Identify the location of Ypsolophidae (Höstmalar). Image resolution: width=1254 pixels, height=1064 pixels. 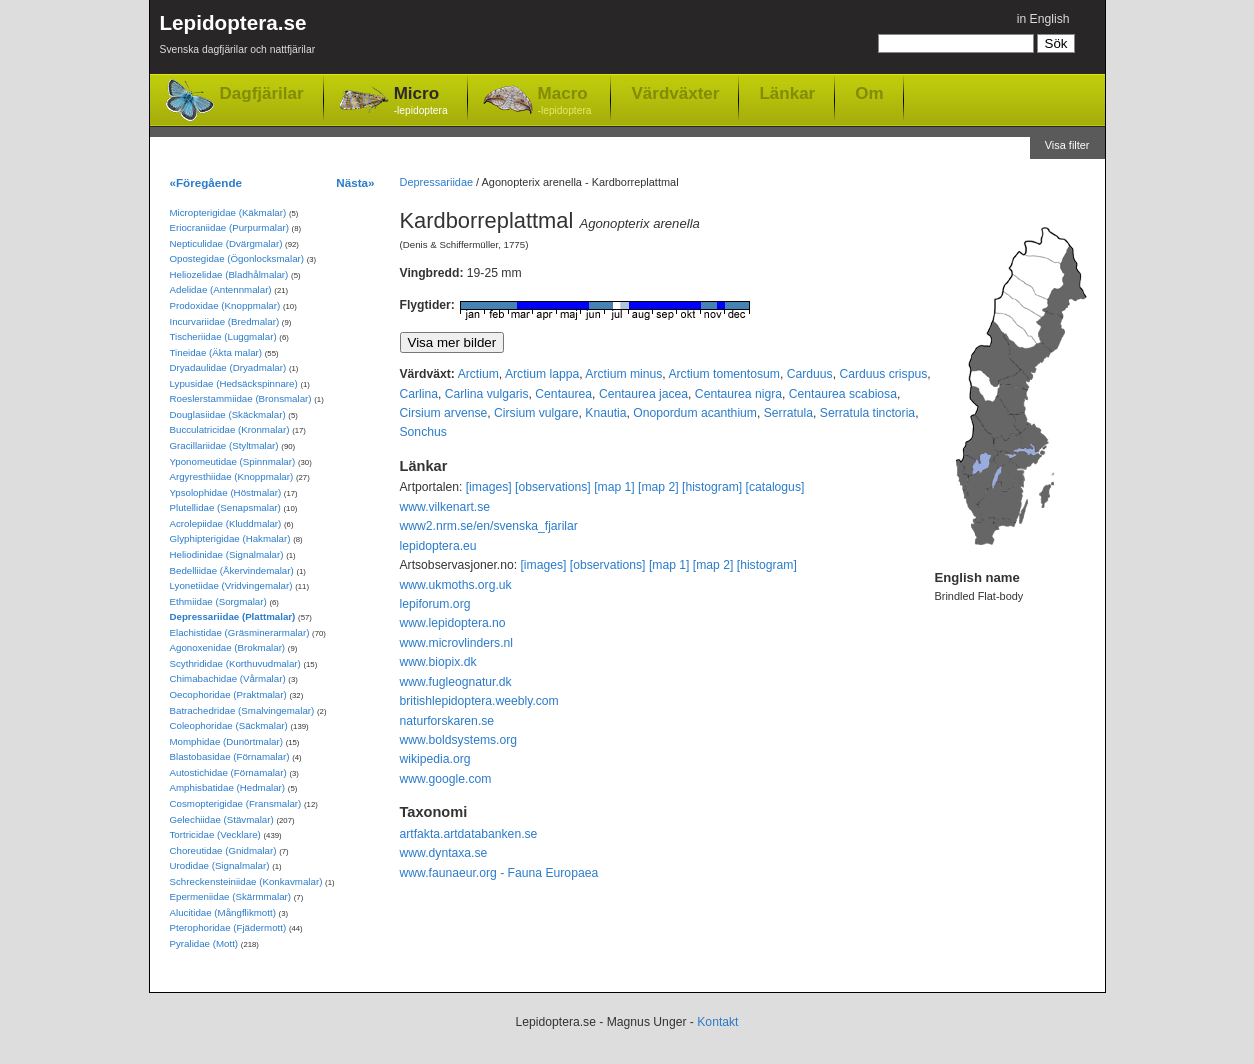
(226, 492).